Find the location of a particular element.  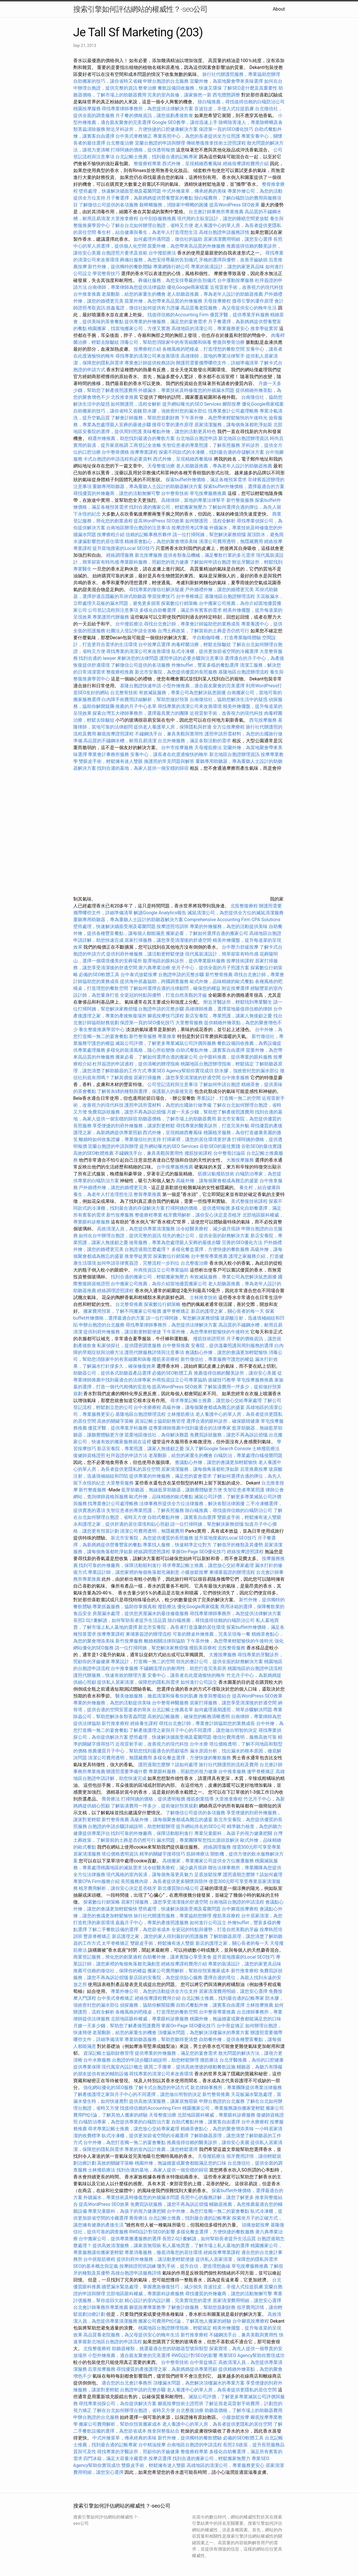

提升網站曝光的SEO Services is located at coordinates (191, 404).